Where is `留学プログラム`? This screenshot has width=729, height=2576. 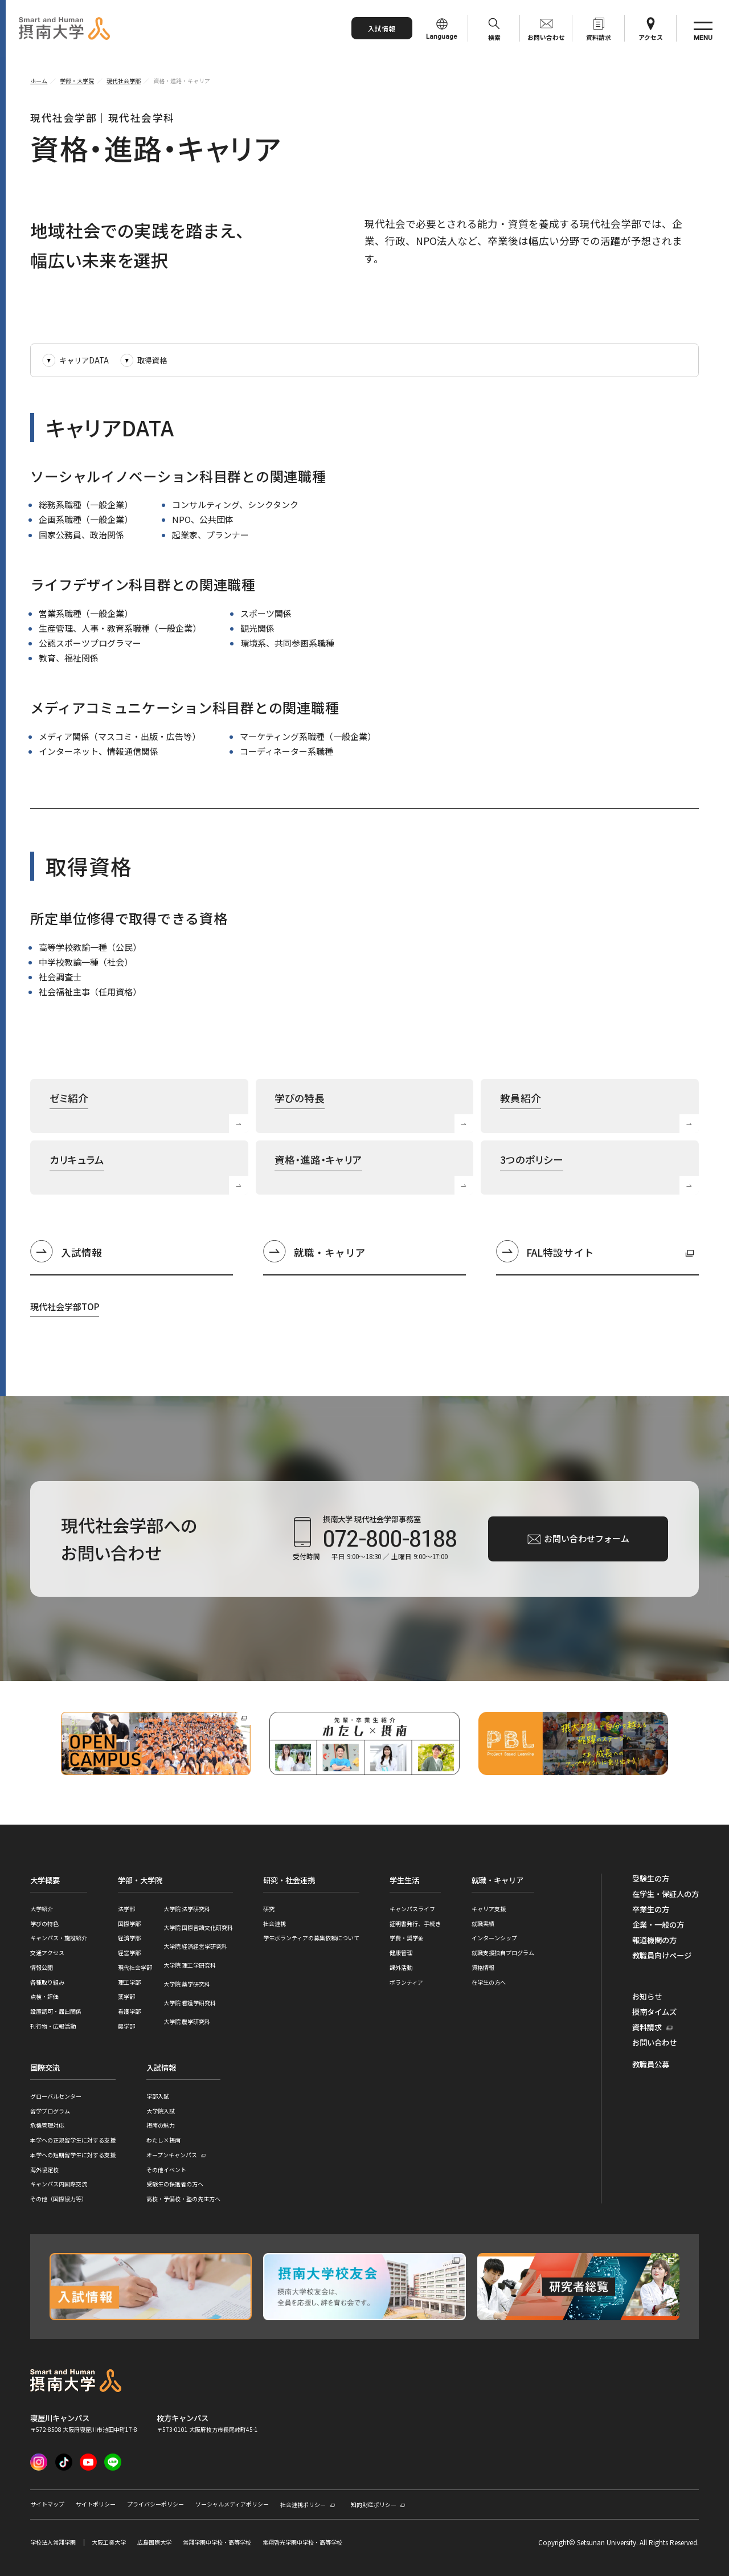 留学プログラム is located at coordinates (50, 2111).